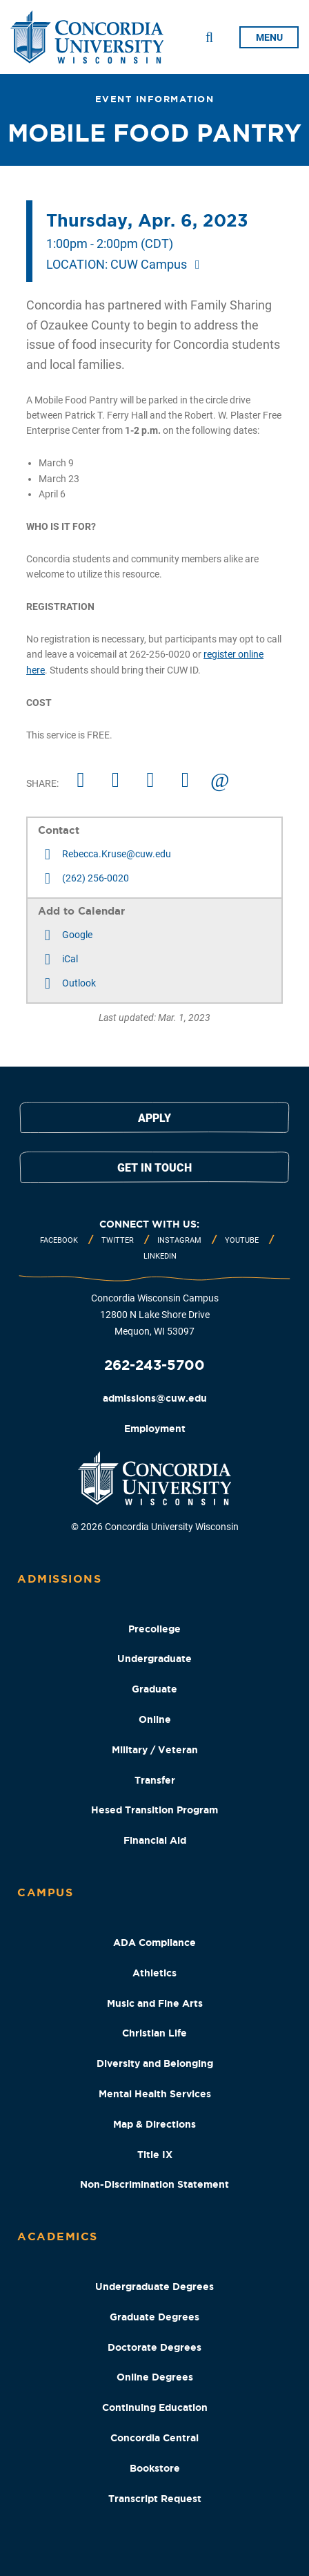  What do you see at coordinates (59, 1578) in the screenshot?
I see `Admissions [Admissions Footer Column]` at bounding box center [59, 1578].